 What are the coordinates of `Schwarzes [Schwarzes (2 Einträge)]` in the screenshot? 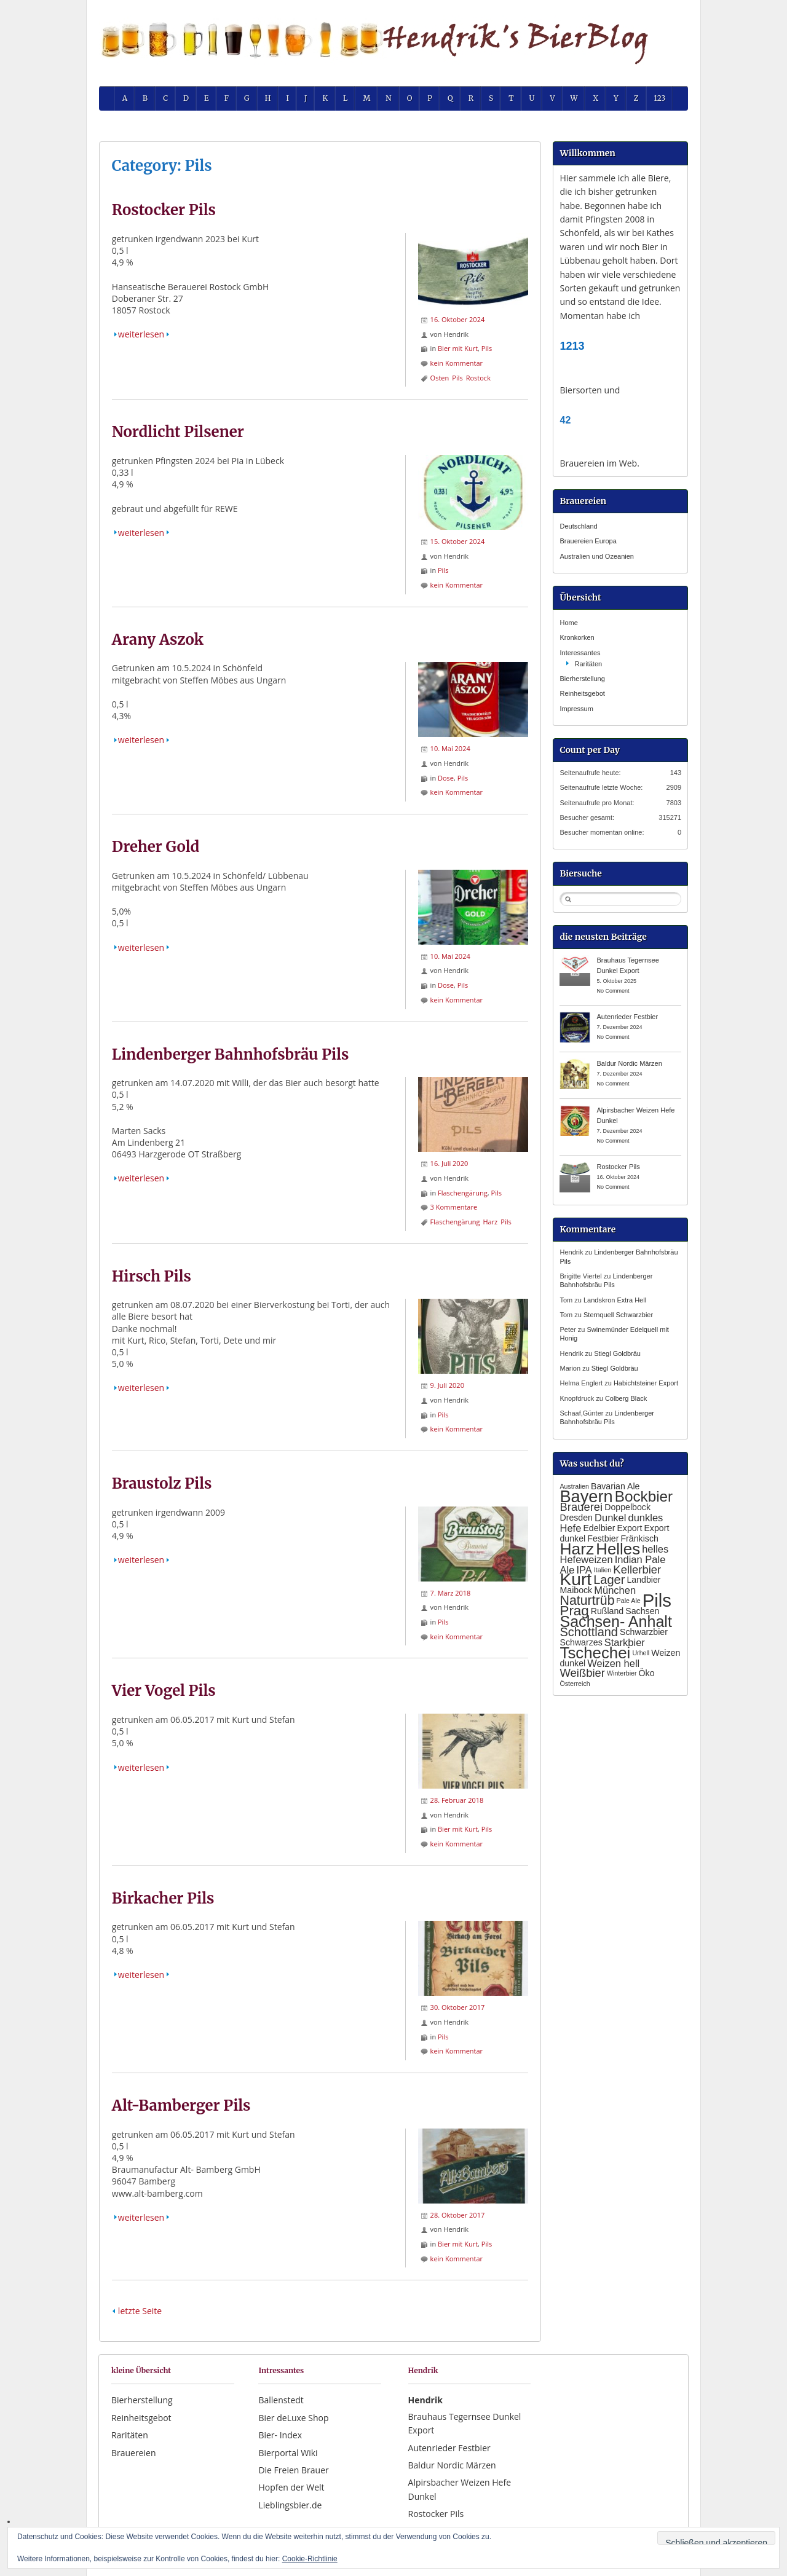 It's located at (581, 1642).